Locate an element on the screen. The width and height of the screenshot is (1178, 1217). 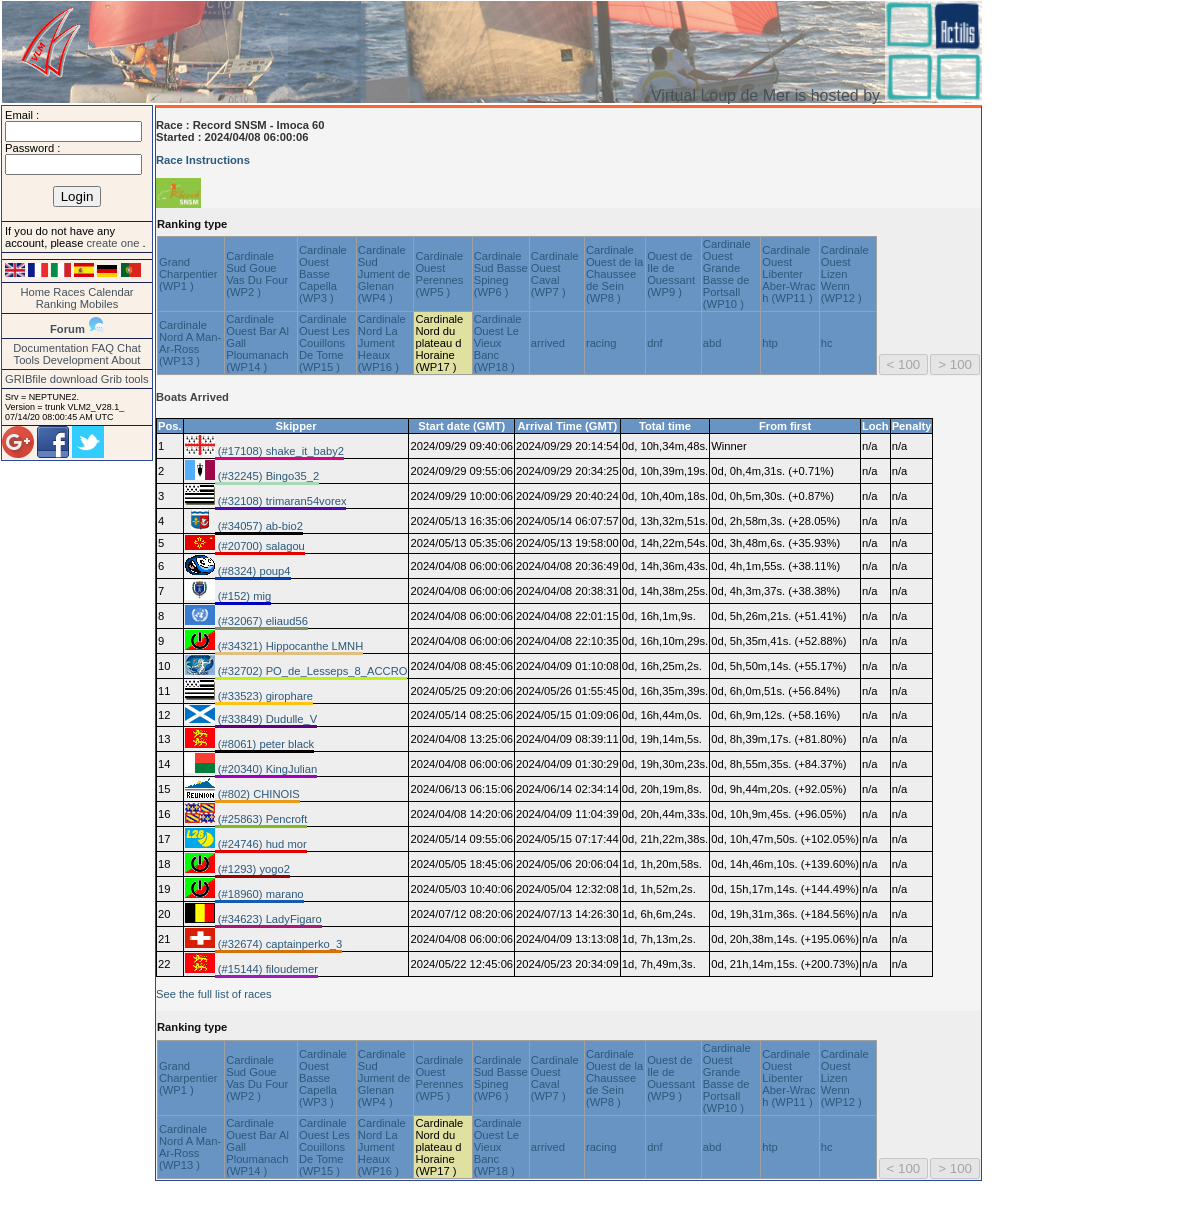
Forum is located at coordinates (67, 329).